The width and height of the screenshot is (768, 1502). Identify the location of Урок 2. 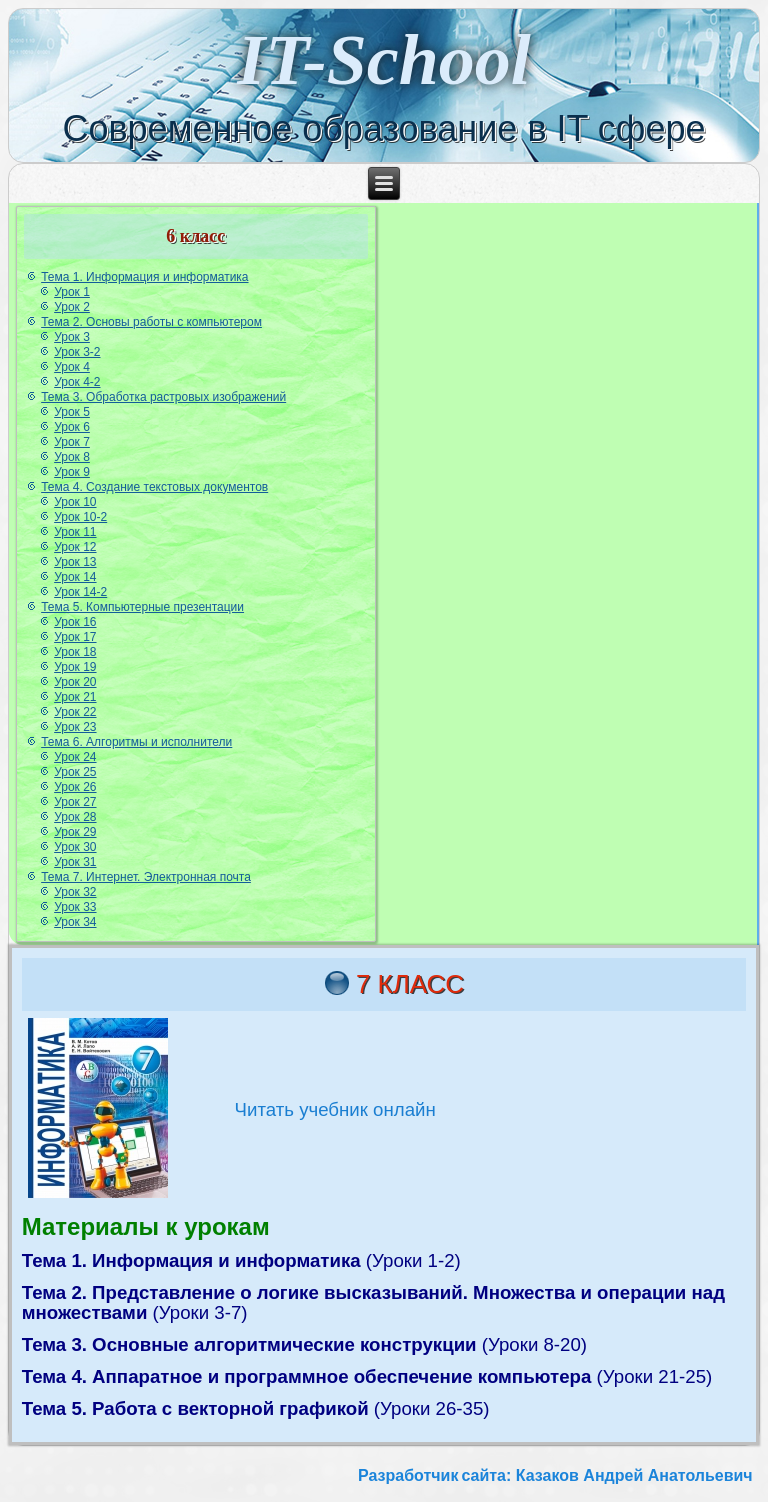
(72, 307).